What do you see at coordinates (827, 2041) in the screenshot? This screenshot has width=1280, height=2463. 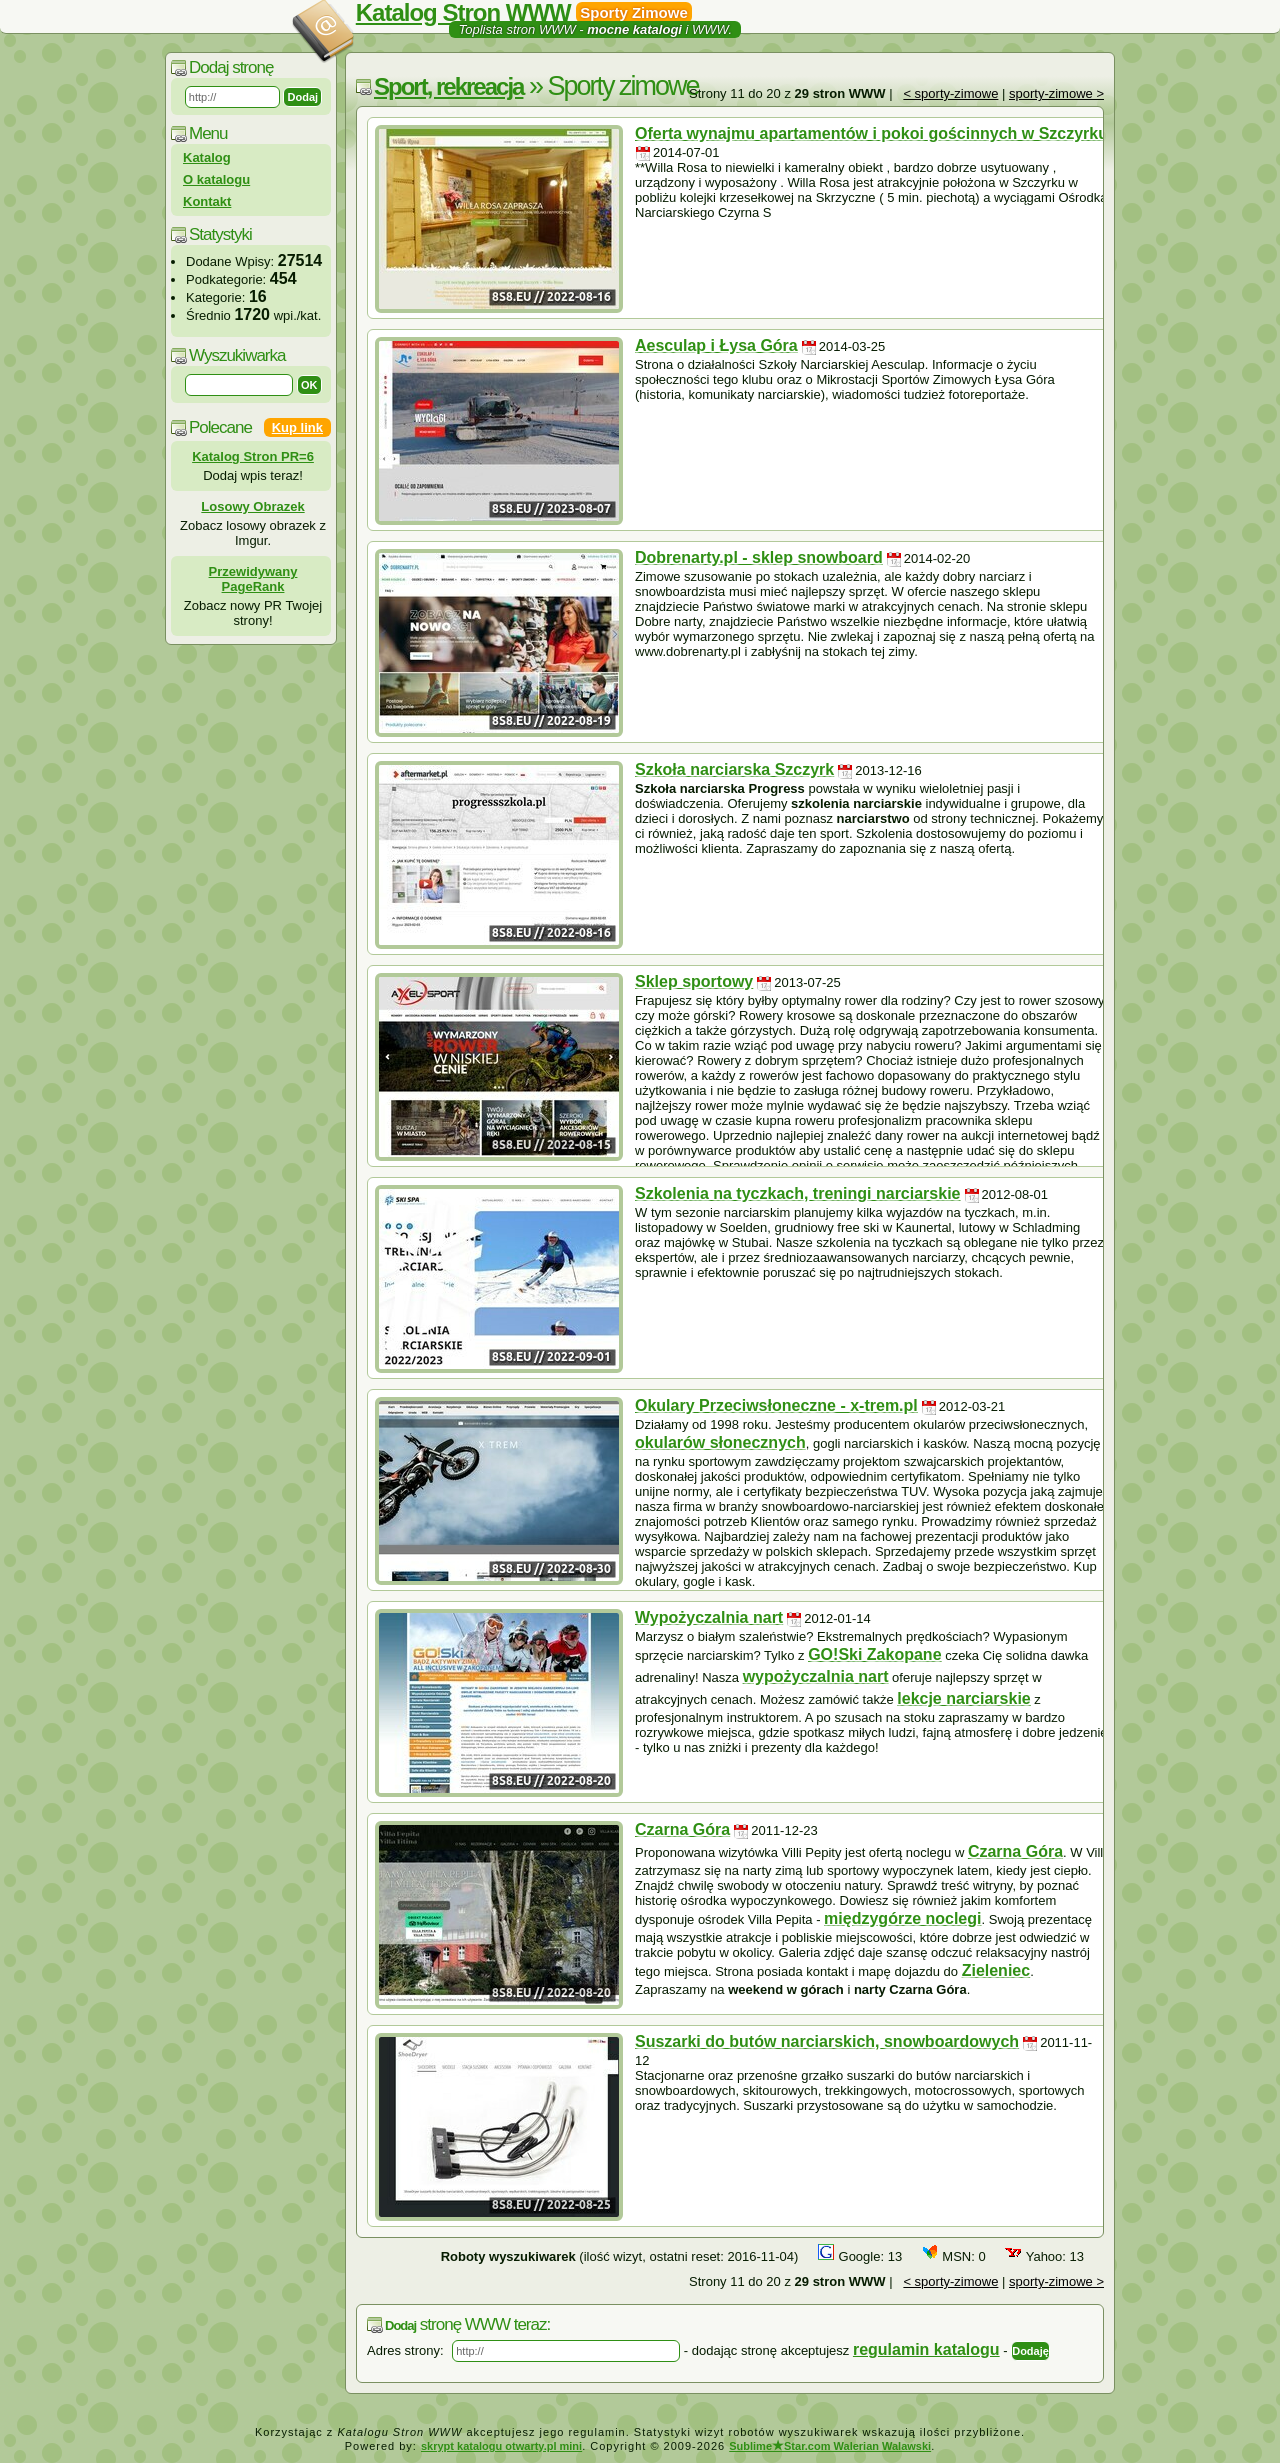 I see `Suszarki do butów narciarskich, snowboardowych` at bounding box center [827, 2041].